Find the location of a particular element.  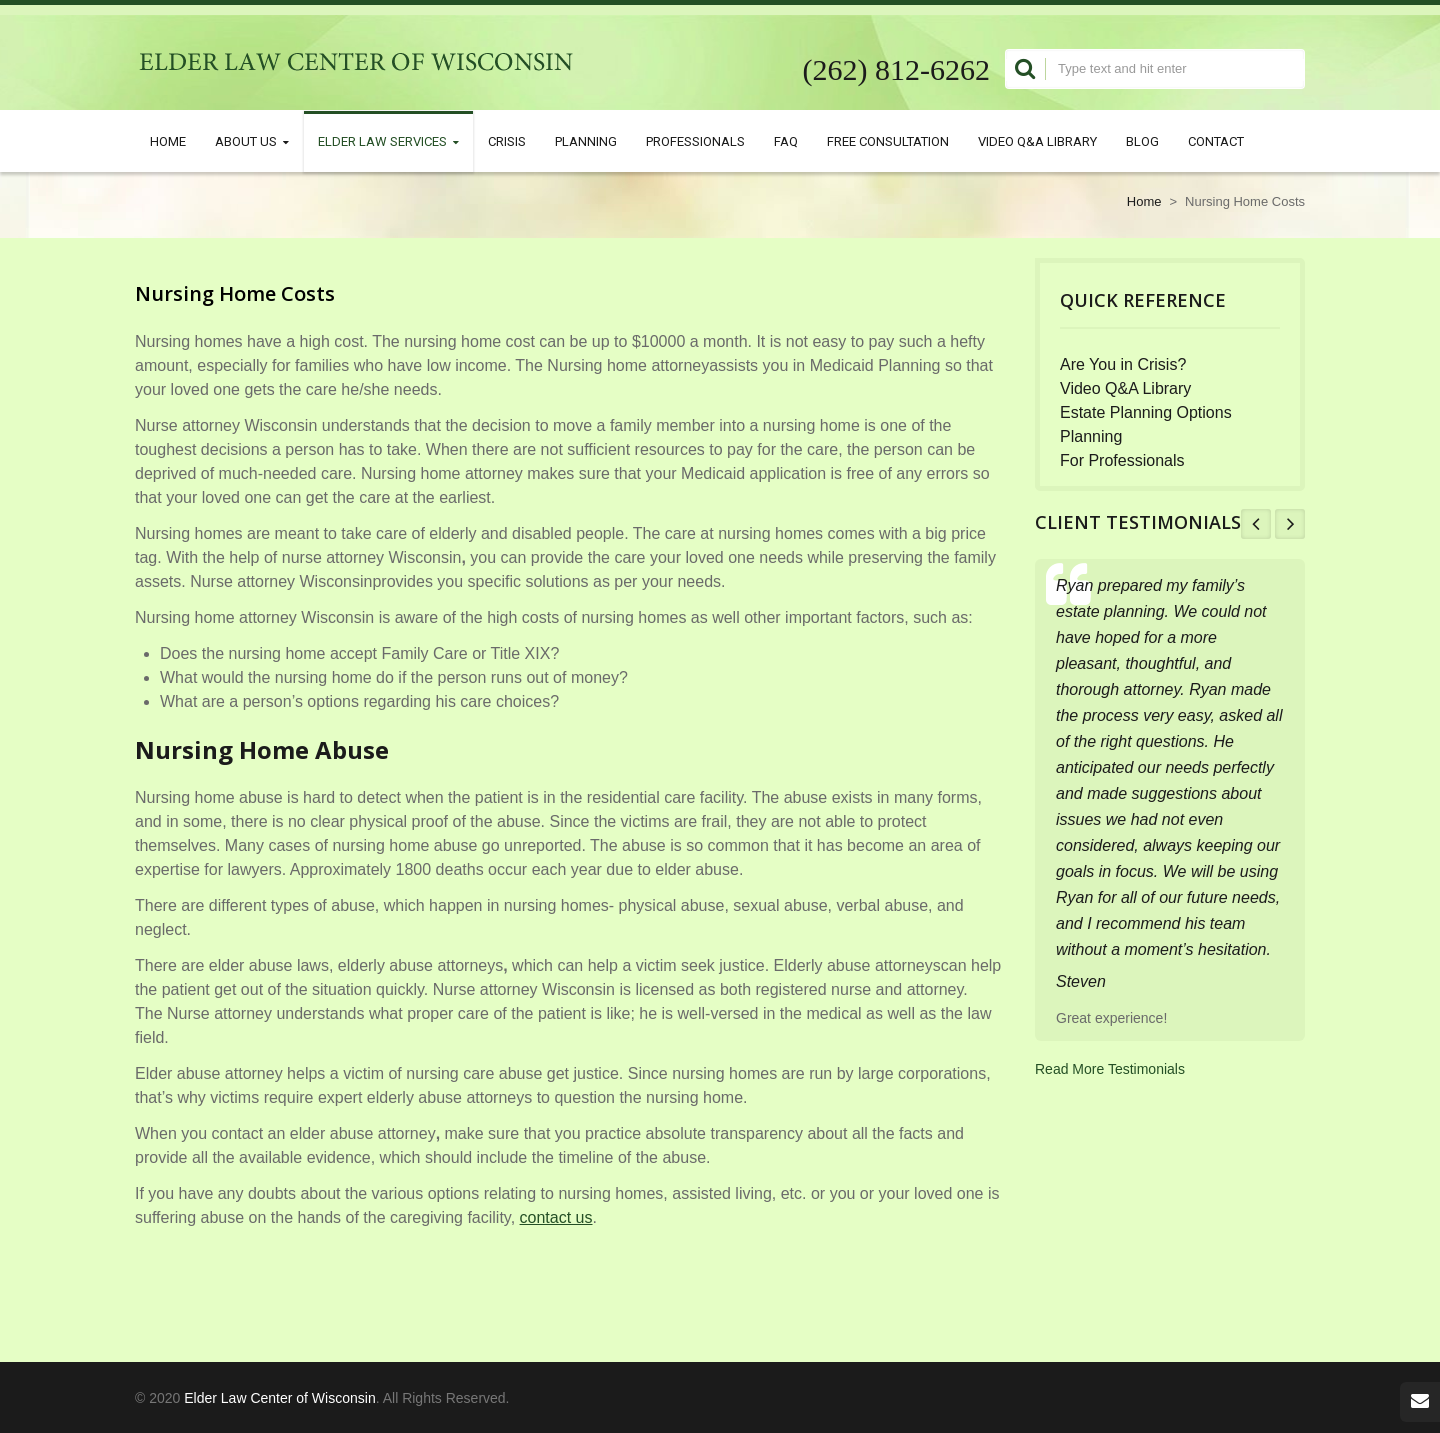

Free Consultation is located at coordinates (888, 141).